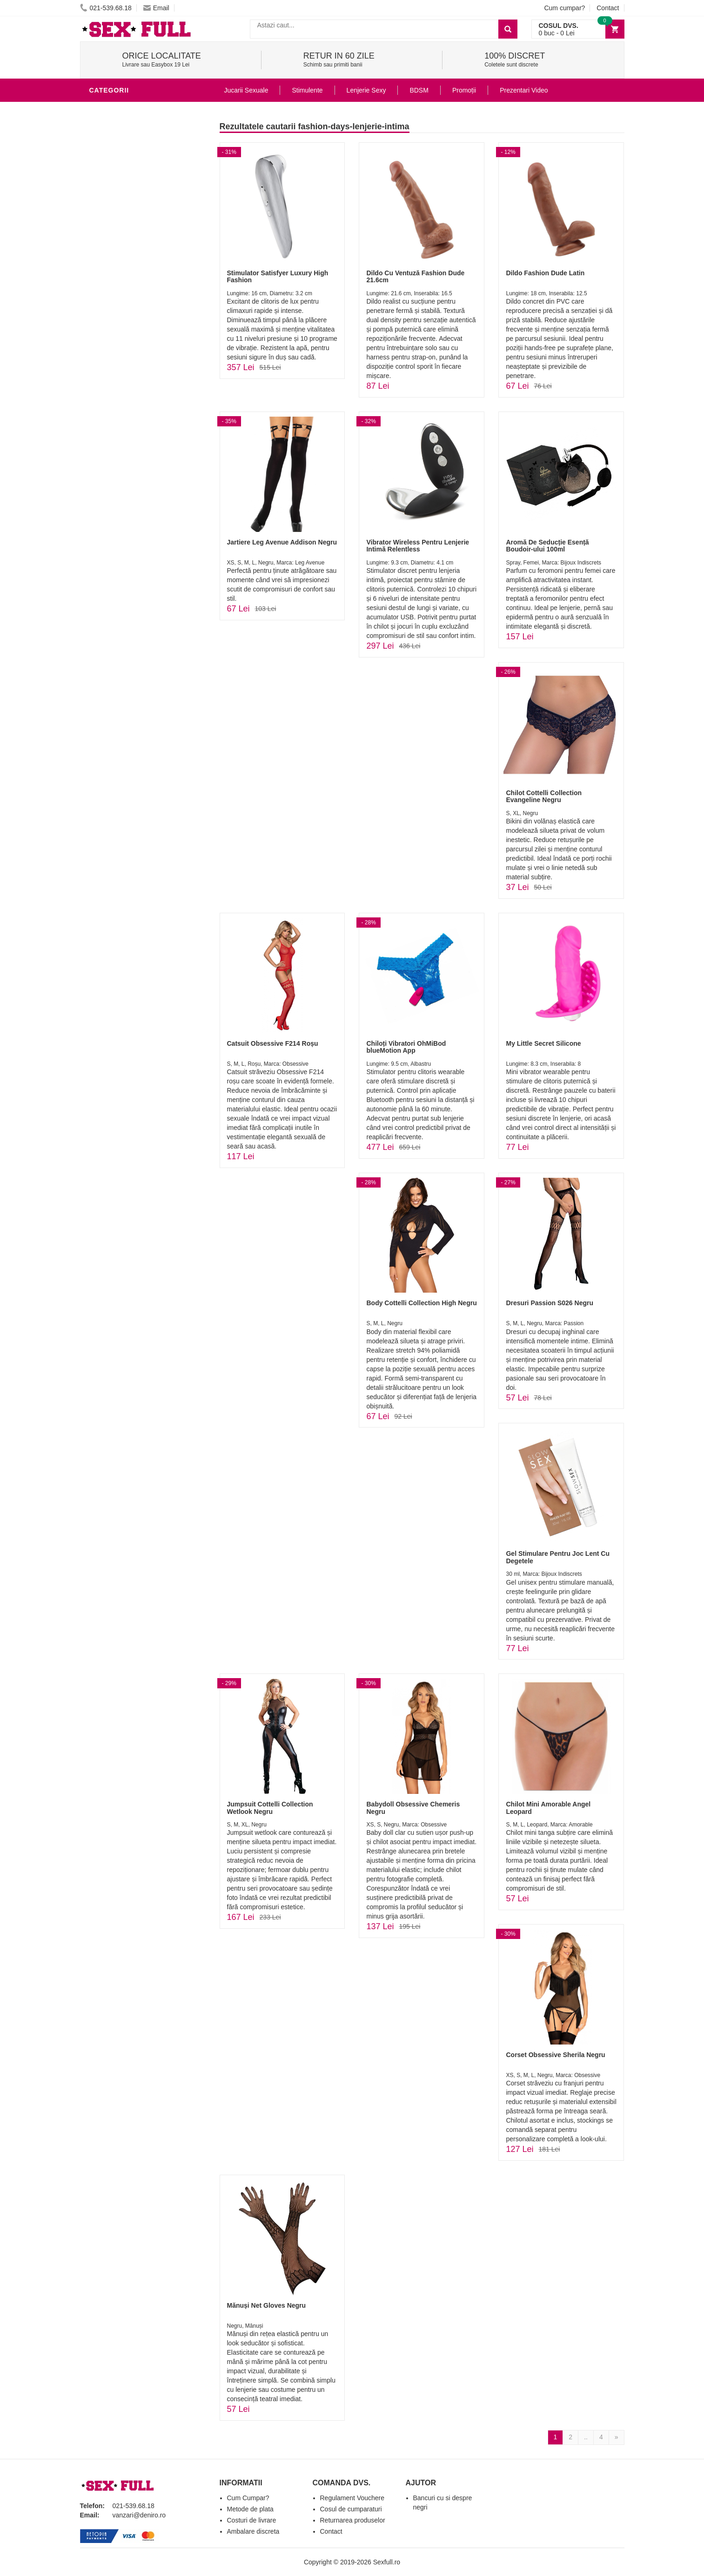  Describe the element at coordinates (352, 2520) in the screenshot. I see `Returnarea produselor` at that location.